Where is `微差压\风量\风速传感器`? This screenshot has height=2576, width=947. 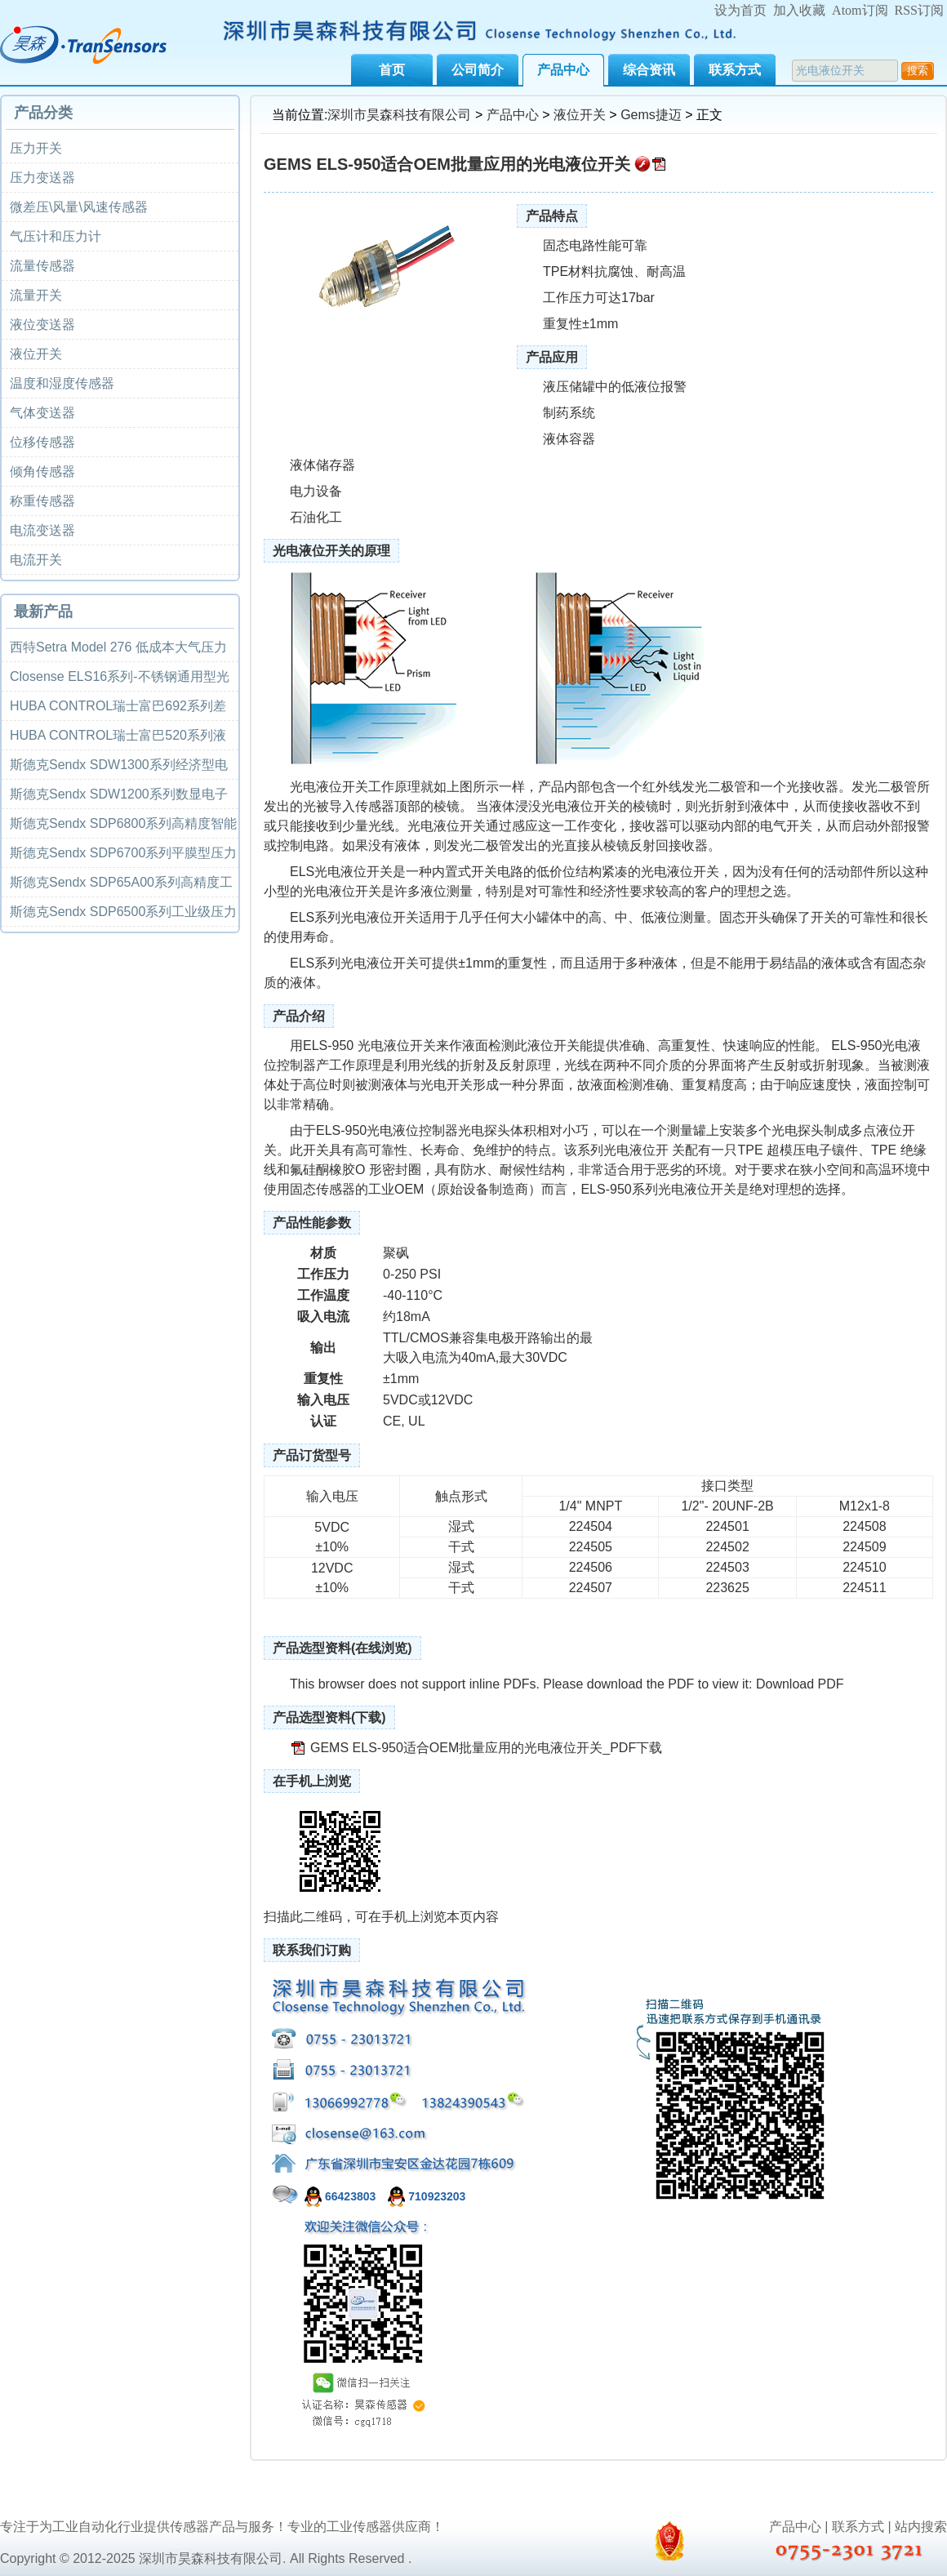 微差压\风量\风速传感器 is located at coordinates (79, 207).